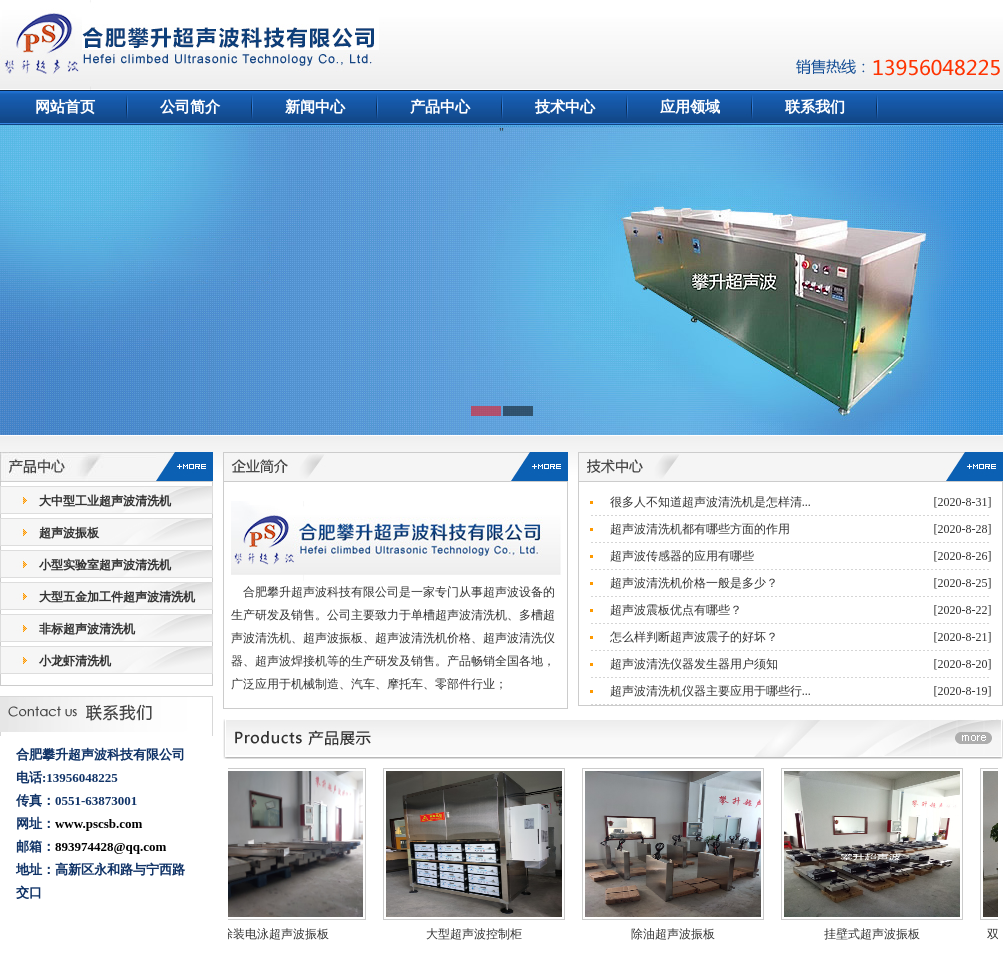 This screenshot has width=1003, height=954. I want to click on 小型实验室超声波清洗机, so click(105, 565).